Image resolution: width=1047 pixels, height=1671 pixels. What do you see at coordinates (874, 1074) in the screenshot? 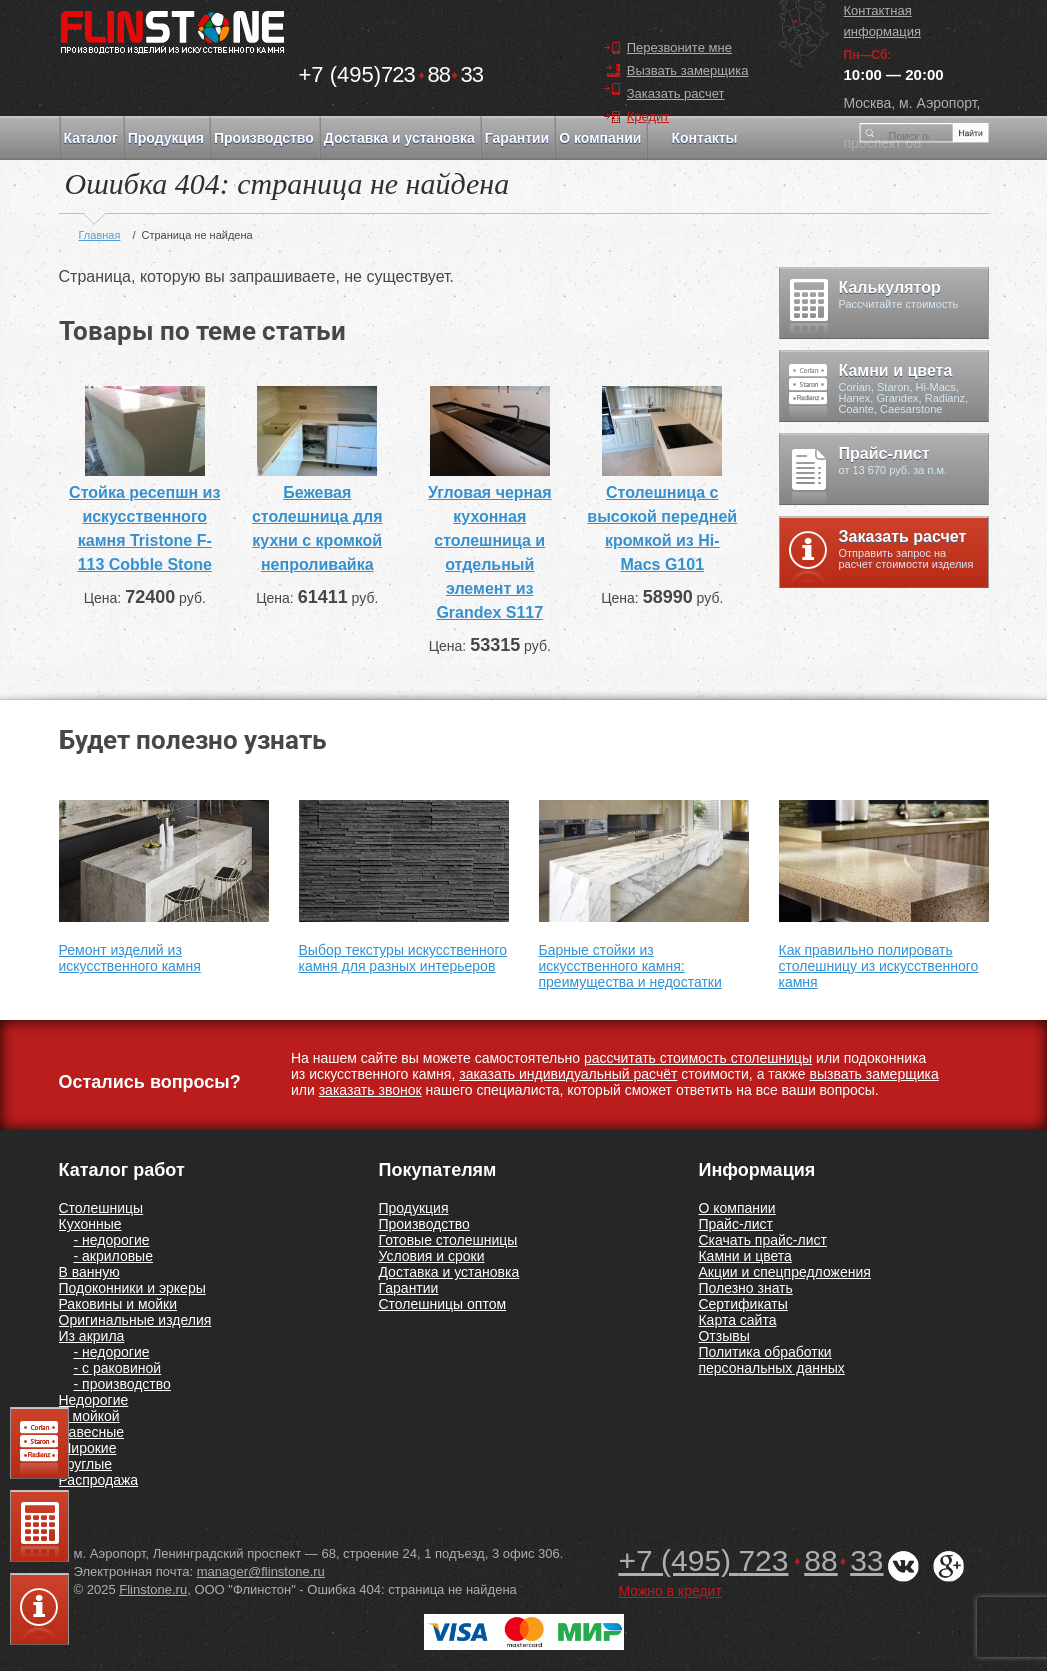
I see `вызвать замерщика` at bounding box center [874, 1074].